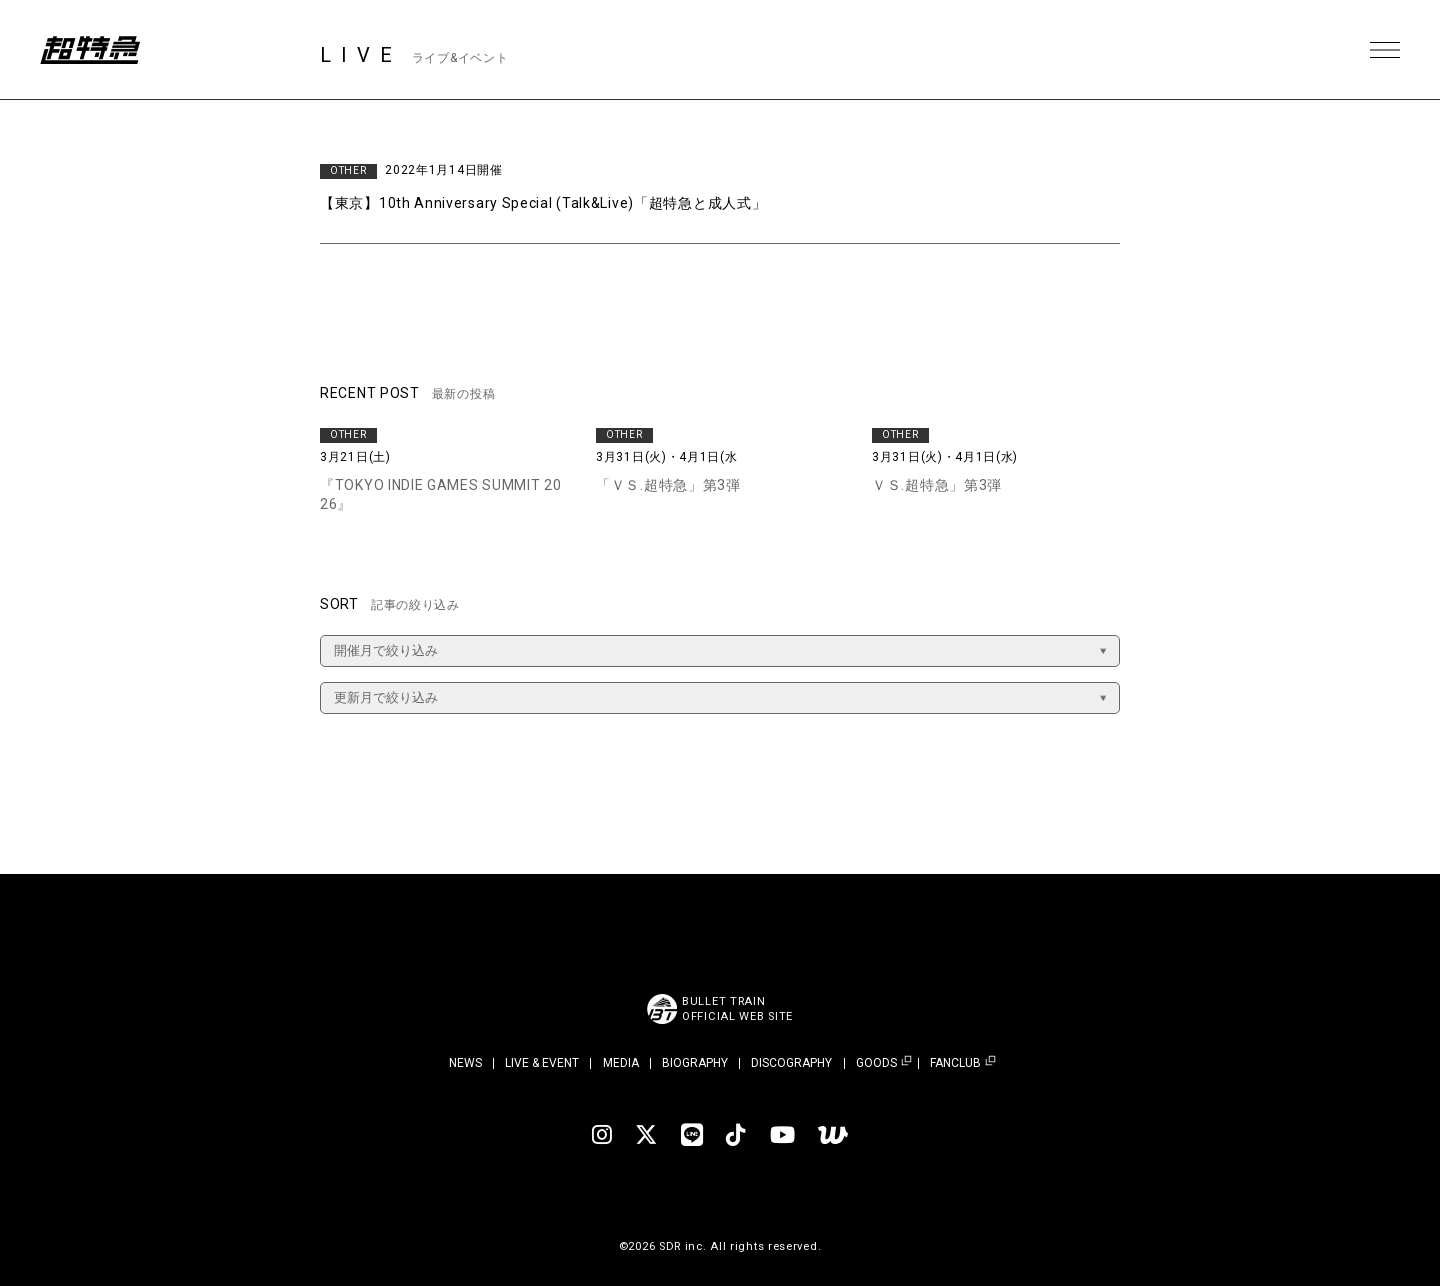  I want to click on 超特急 | 超特急 OFFICIAL SITE, so click(90, 50).